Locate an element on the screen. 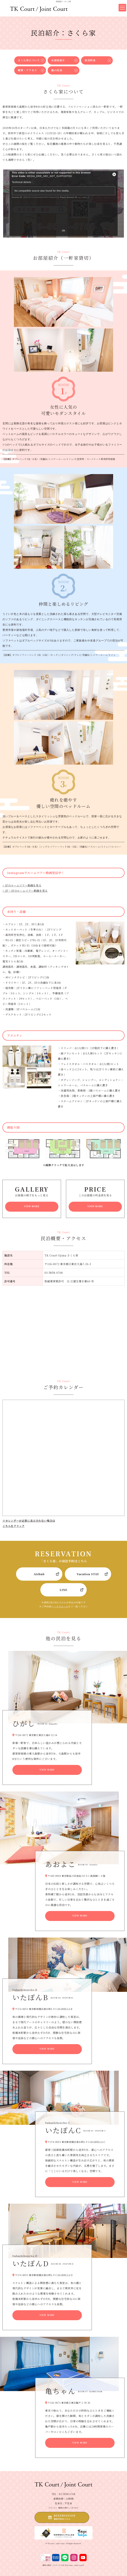 Image resolution: width=127 pixels, height=2576 pixels. > 2F・3Fのルームツアー動画を見る is located at coordinates (25, 891).